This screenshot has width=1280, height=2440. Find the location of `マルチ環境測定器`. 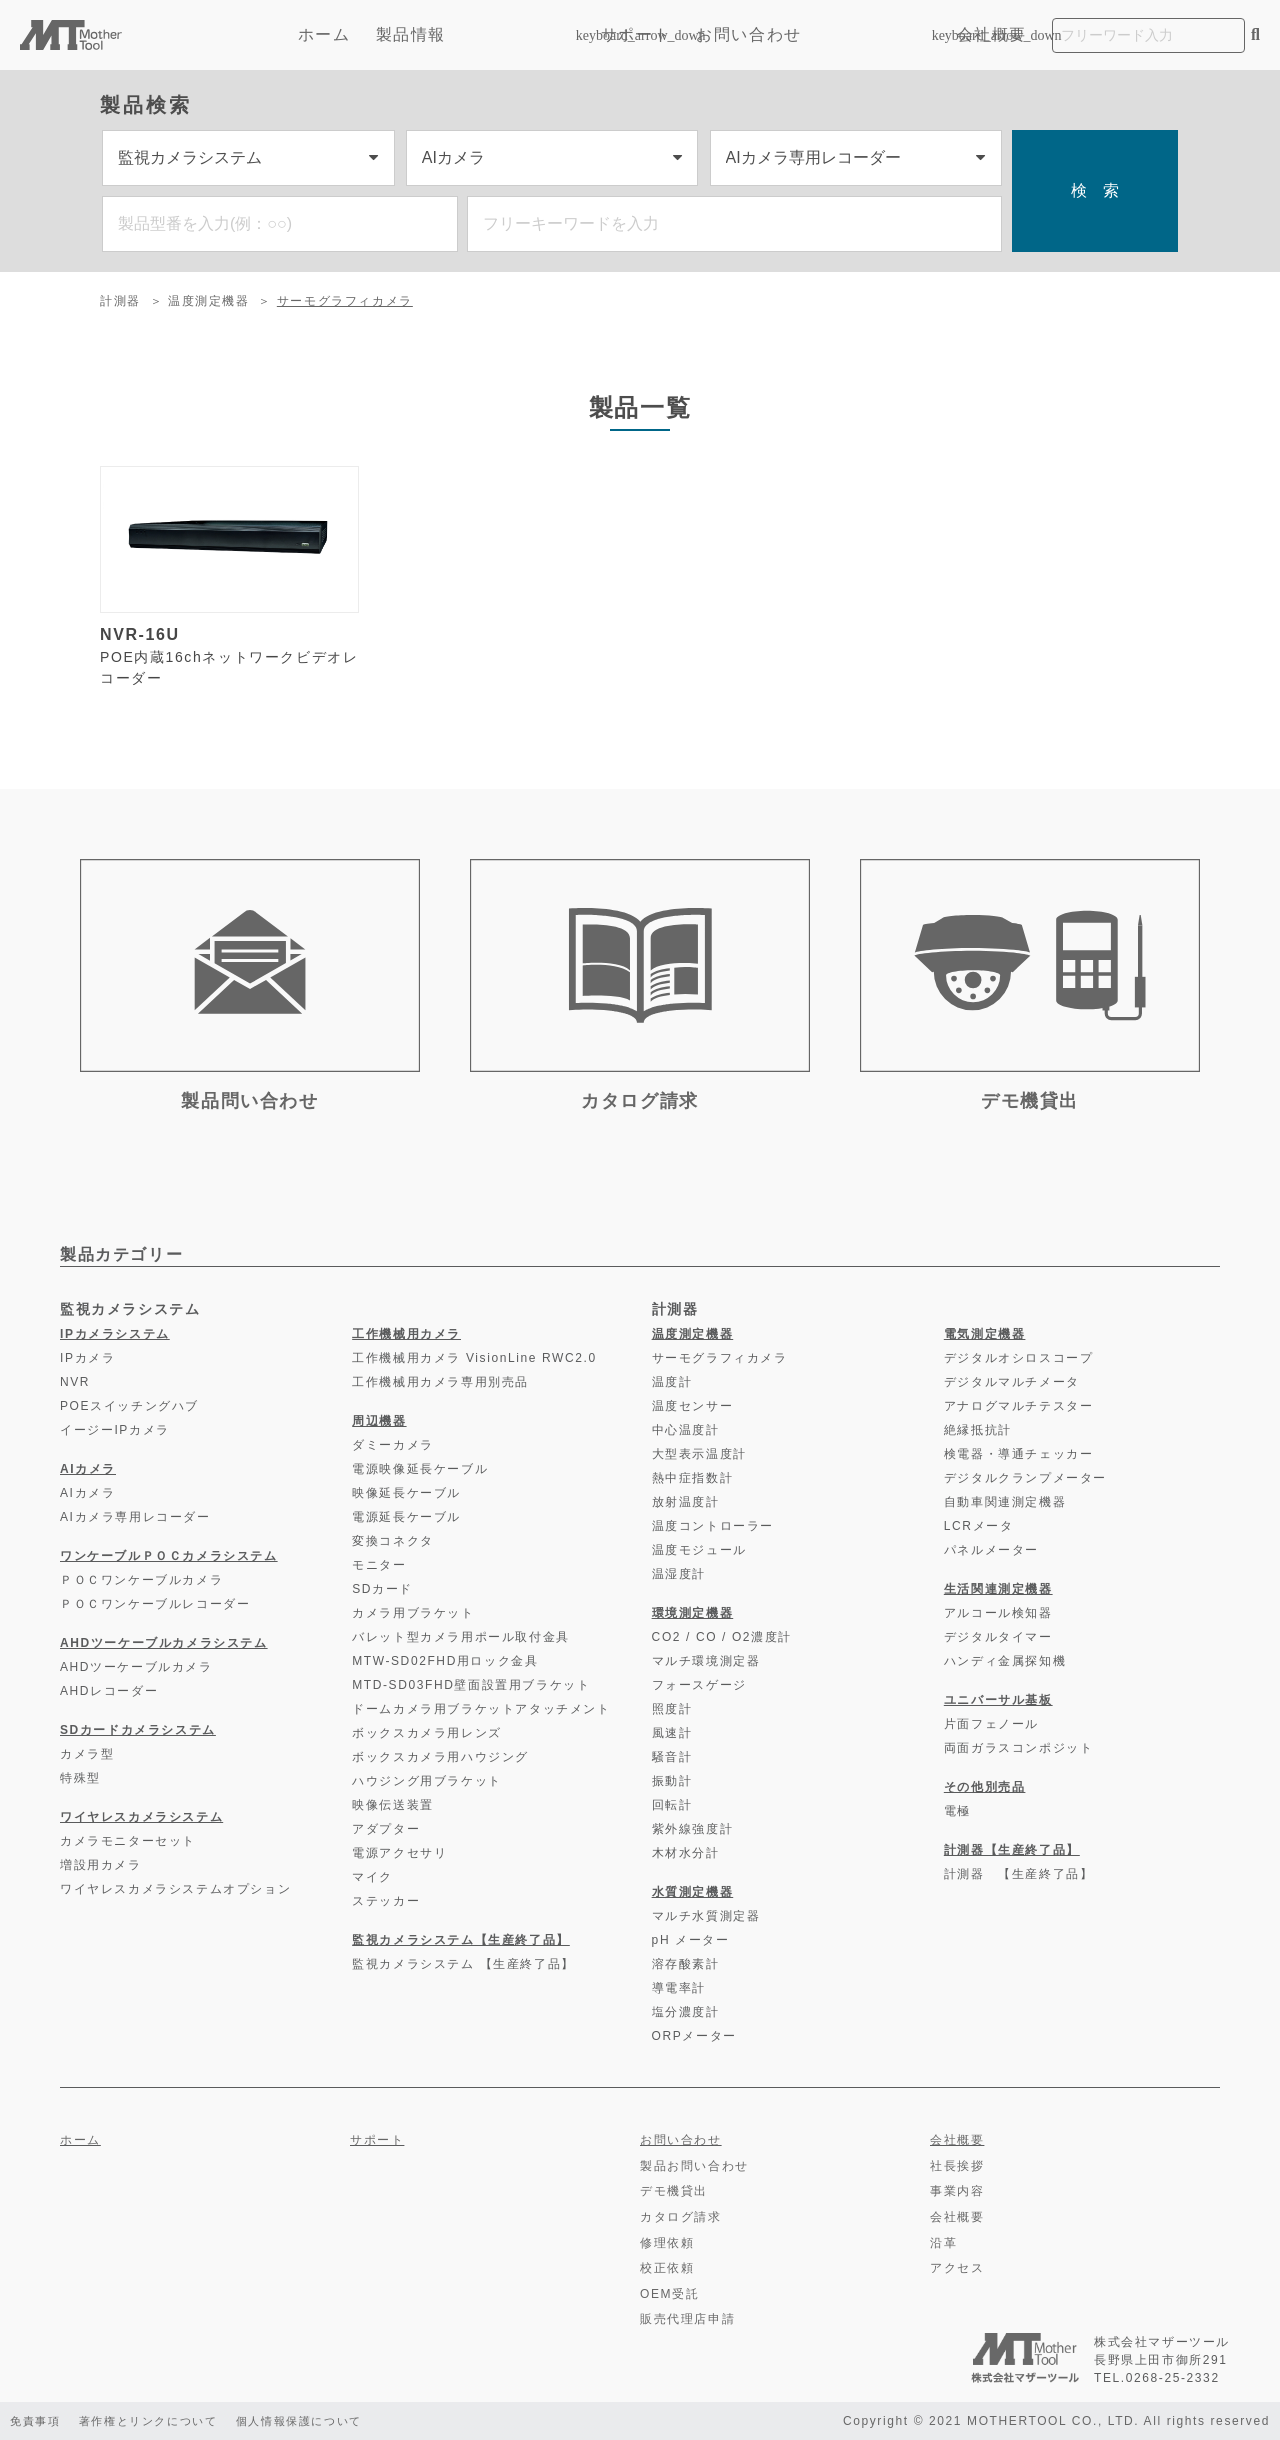

マルチ環境測定器 is located at coordinates (706, 1661).